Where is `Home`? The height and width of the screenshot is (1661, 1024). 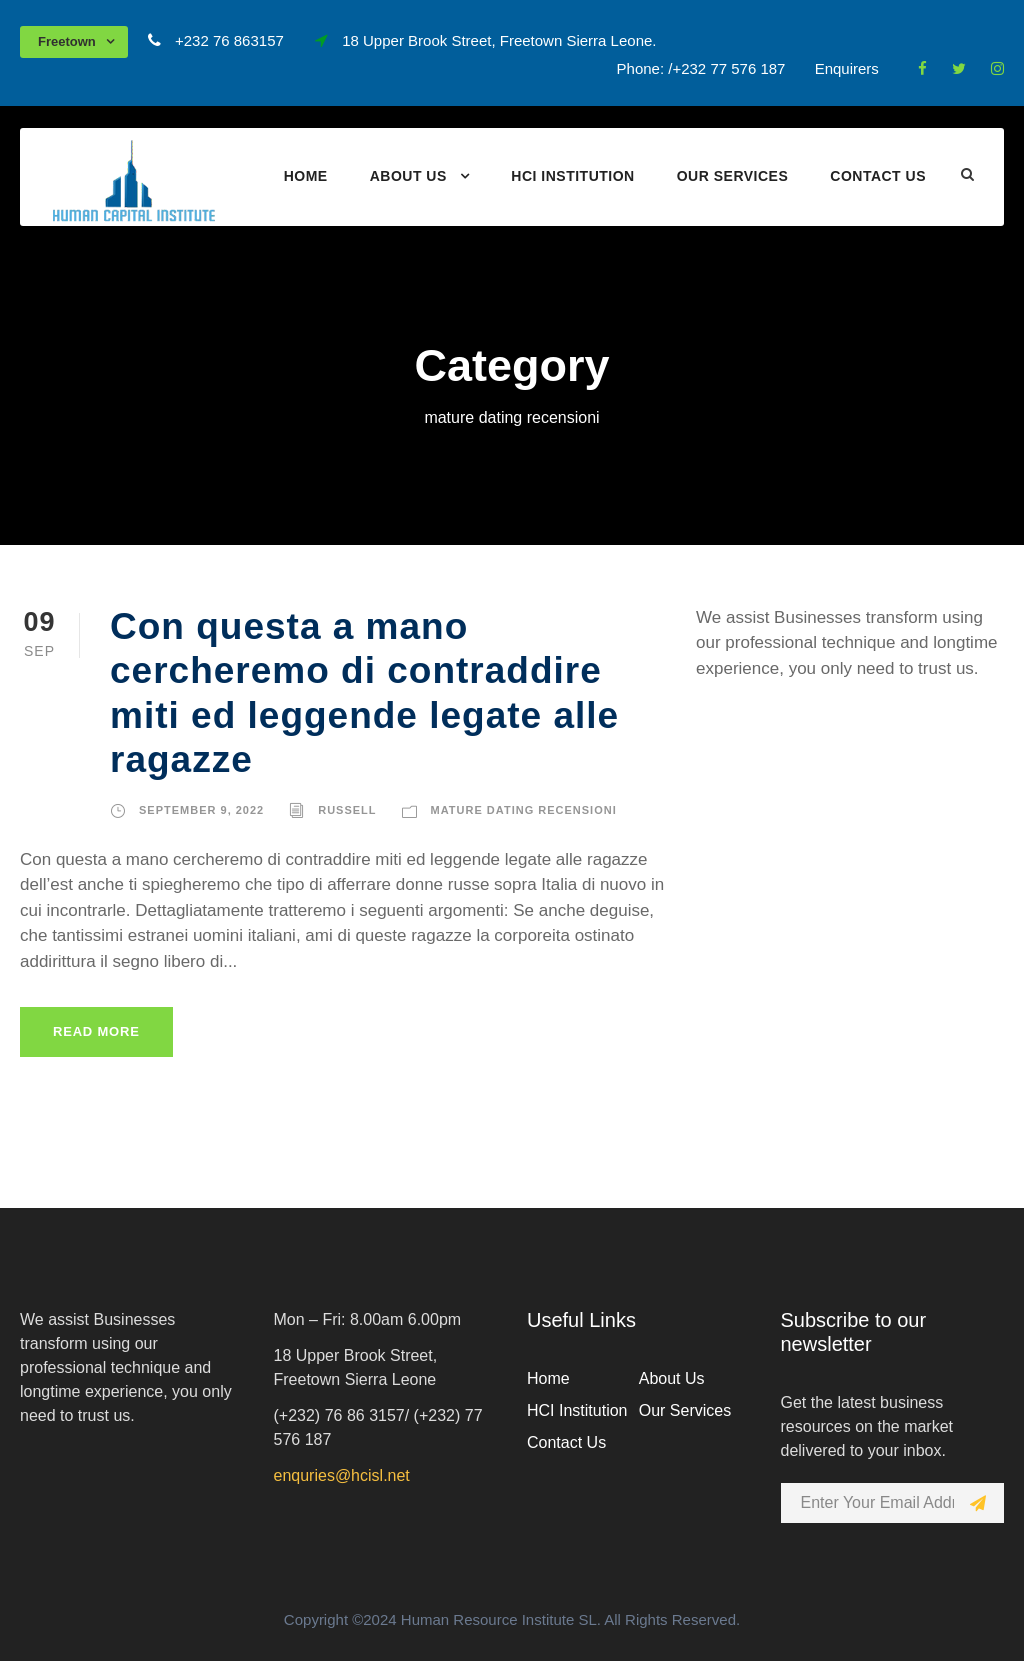
Home is located at coordinates (306, 176).